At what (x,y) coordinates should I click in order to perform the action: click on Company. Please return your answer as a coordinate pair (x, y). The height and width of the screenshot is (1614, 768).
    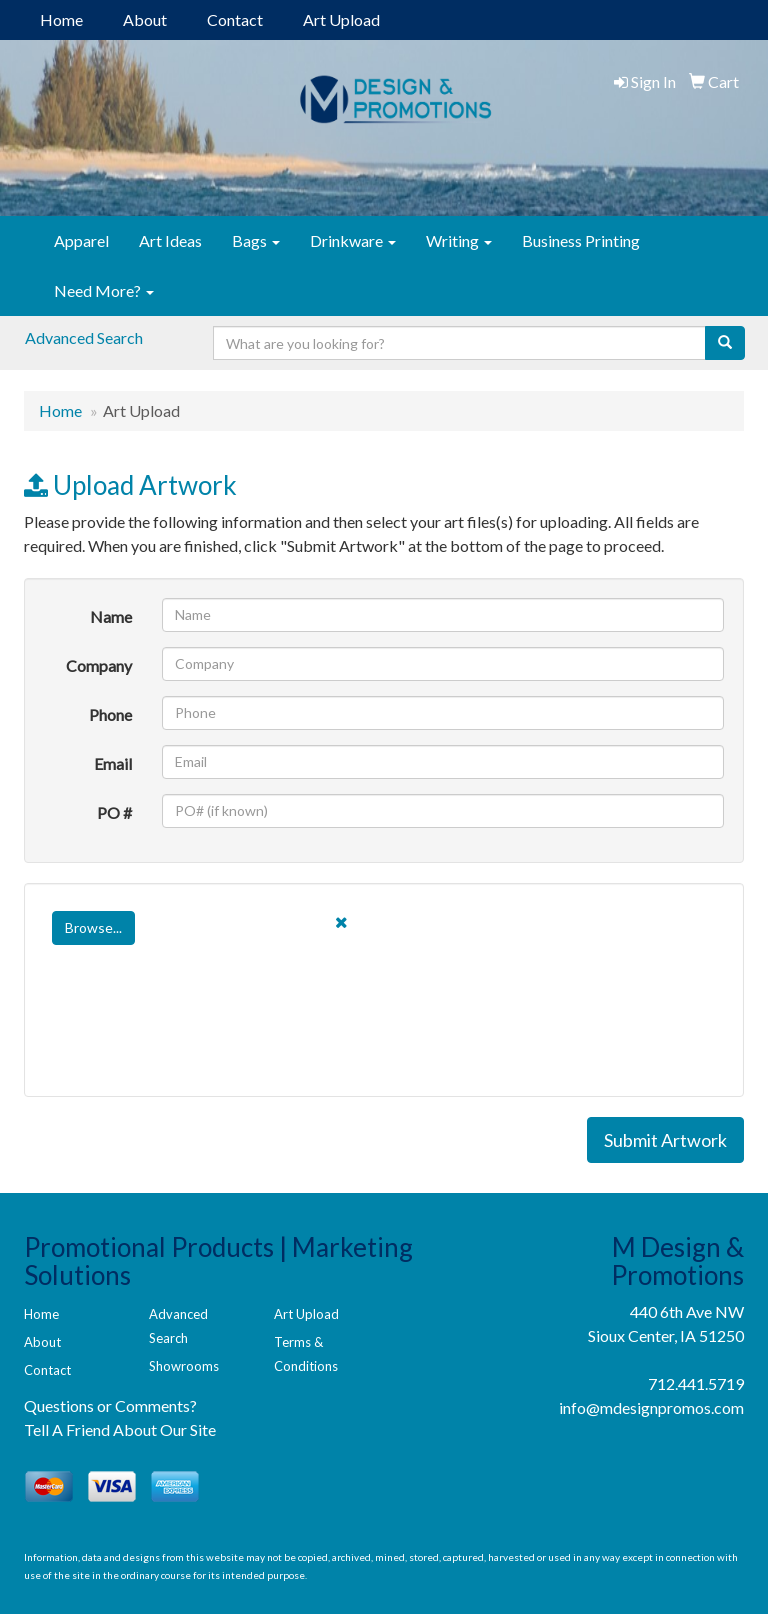
    Looking at the image, I should click on (99, 665).